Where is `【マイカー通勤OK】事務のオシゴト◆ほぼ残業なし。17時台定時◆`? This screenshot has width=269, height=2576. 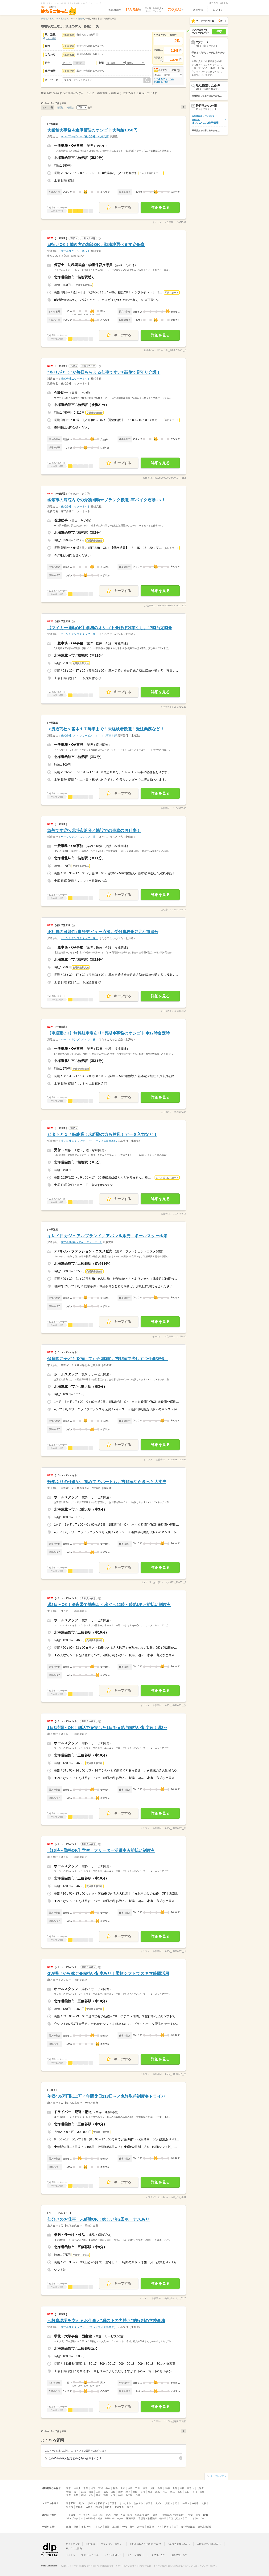
【マイカー通勤OK】事務のオシゴト◆ほぼ残業なし。17時台定時◆ is located at coordinates (109, 627).